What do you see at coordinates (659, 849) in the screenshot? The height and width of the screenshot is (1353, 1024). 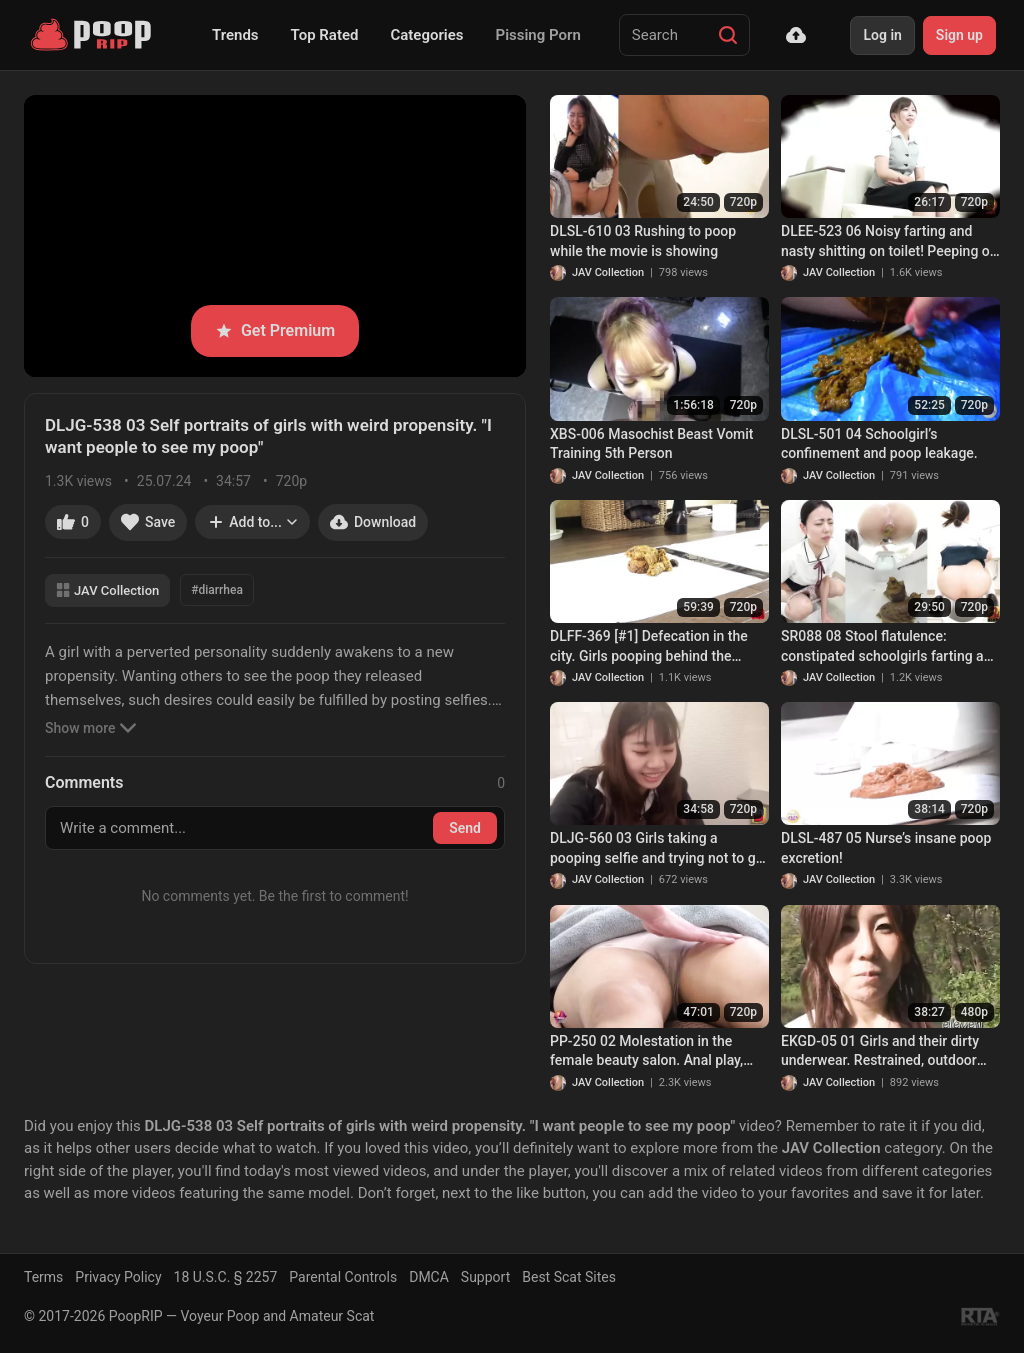 I see `DLJG-560 03 Girls taking a pooping selfie and trying not to get caught. A thrilling defecation experience` at bounding box center [659, 849].